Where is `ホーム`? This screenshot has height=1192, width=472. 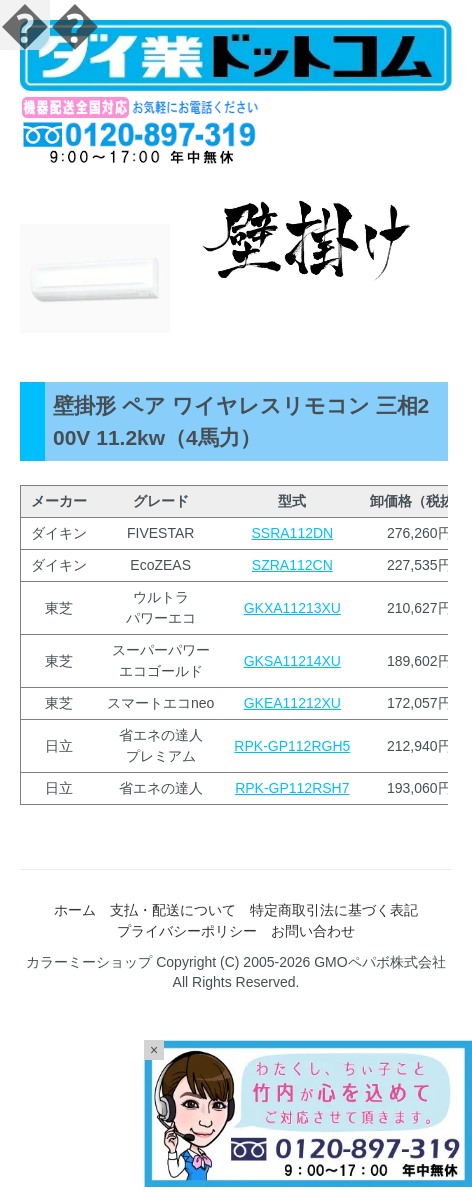 ホーム is located at coordinates (75, 910).